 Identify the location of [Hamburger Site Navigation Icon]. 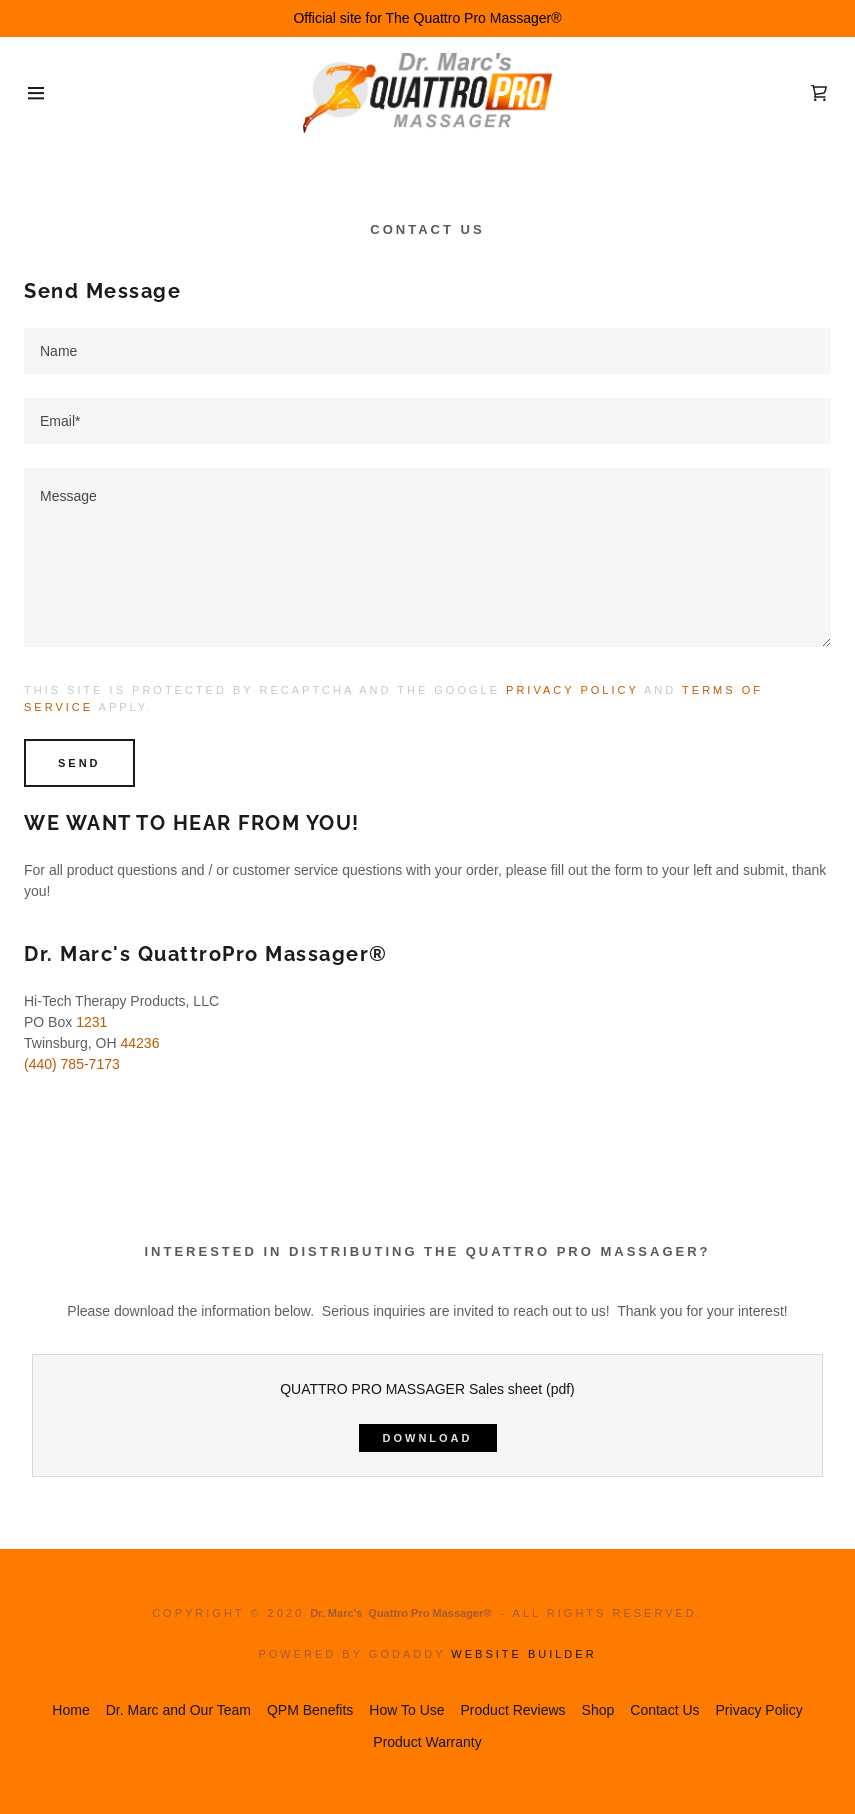
(43, 93).